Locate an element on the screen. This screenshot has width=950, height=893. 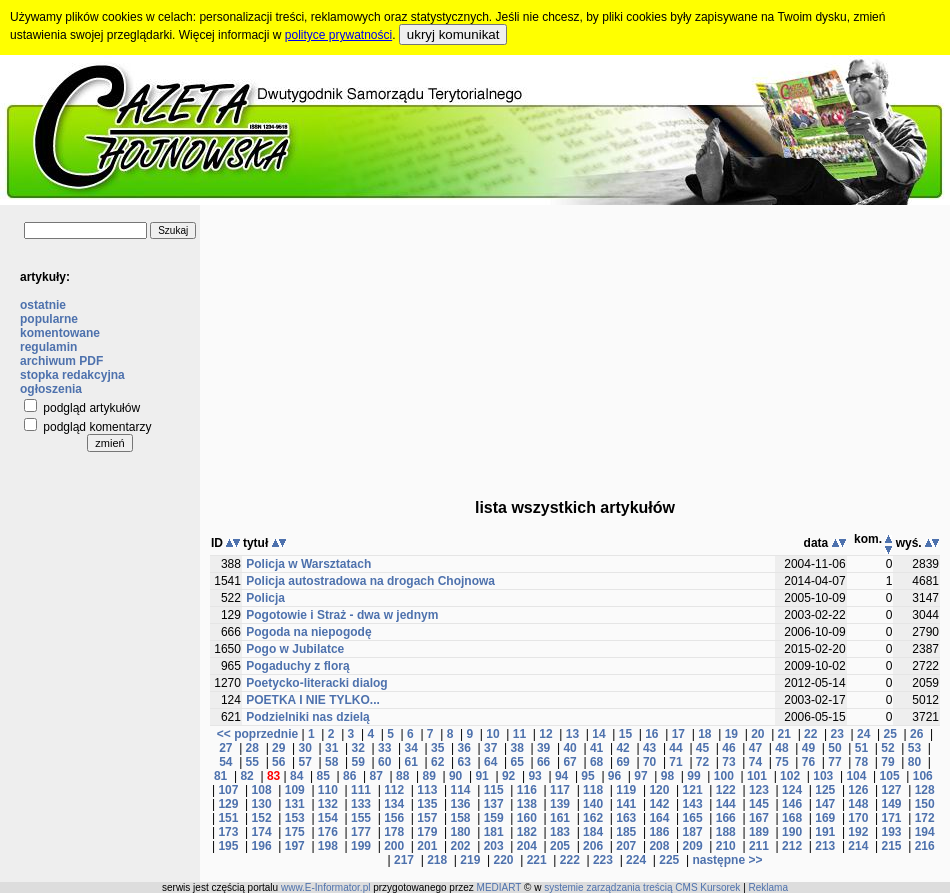
208 is located at coordinates (659, 846).